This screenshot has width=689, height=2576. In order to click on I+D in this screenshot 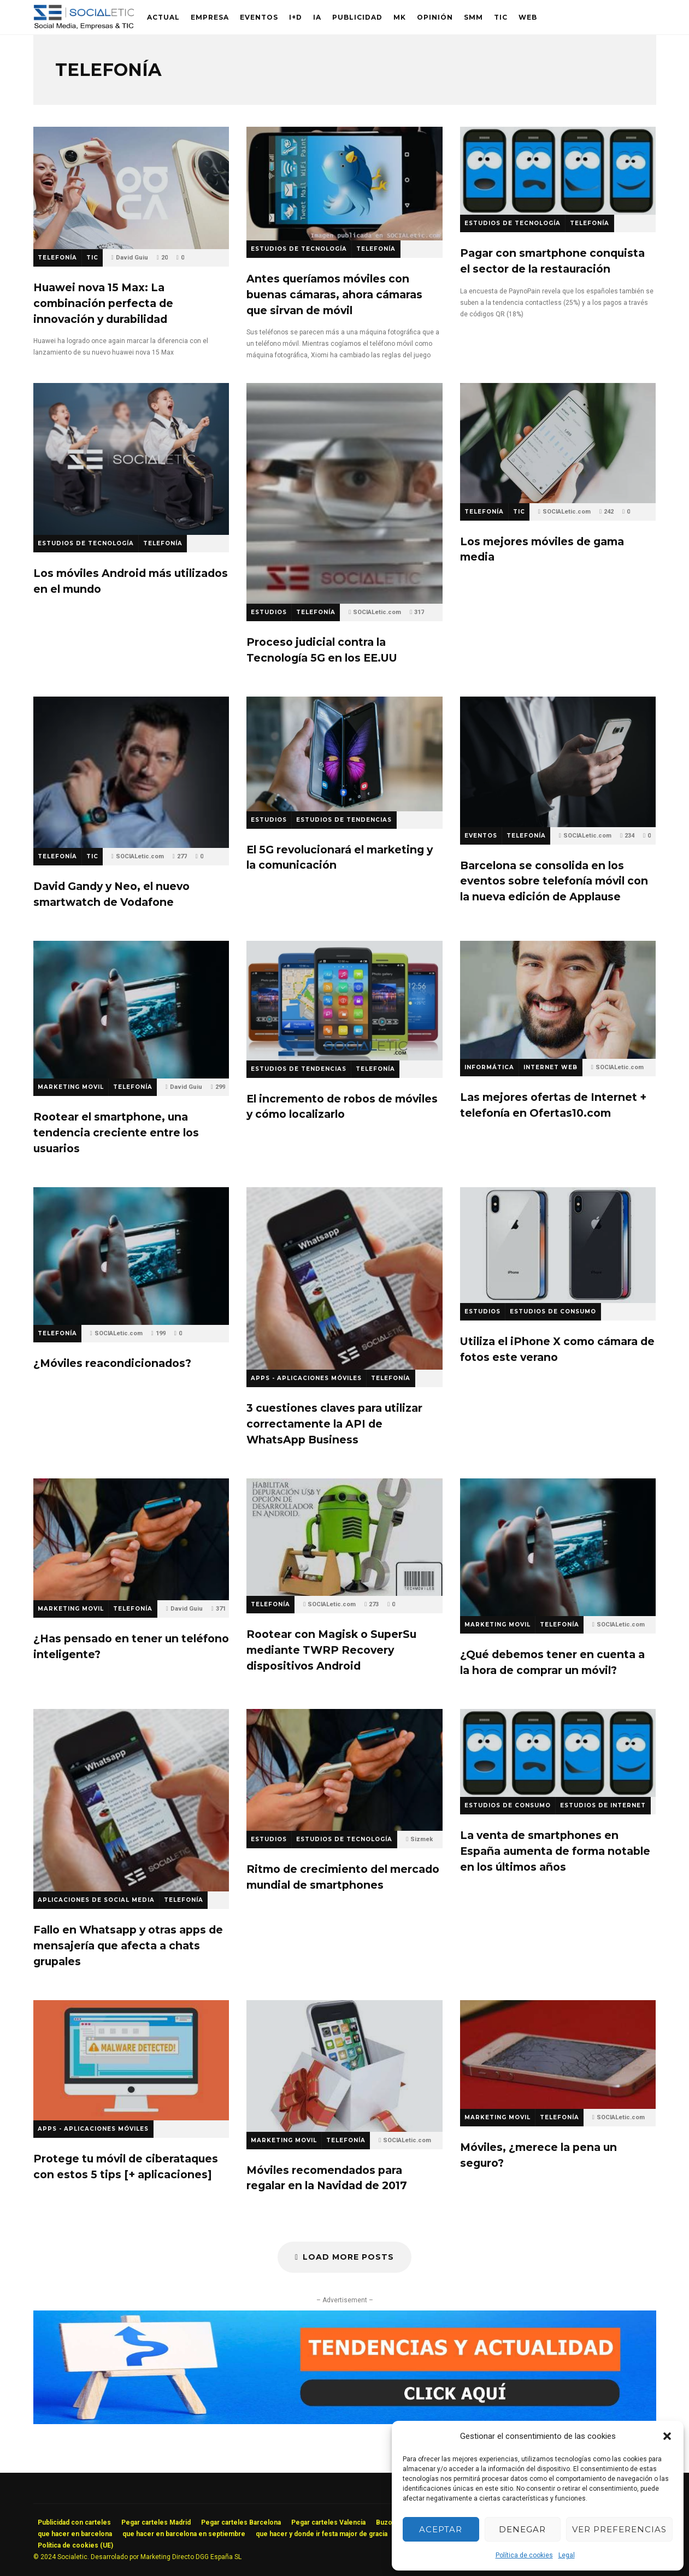, I will do `click(295, 17)`.